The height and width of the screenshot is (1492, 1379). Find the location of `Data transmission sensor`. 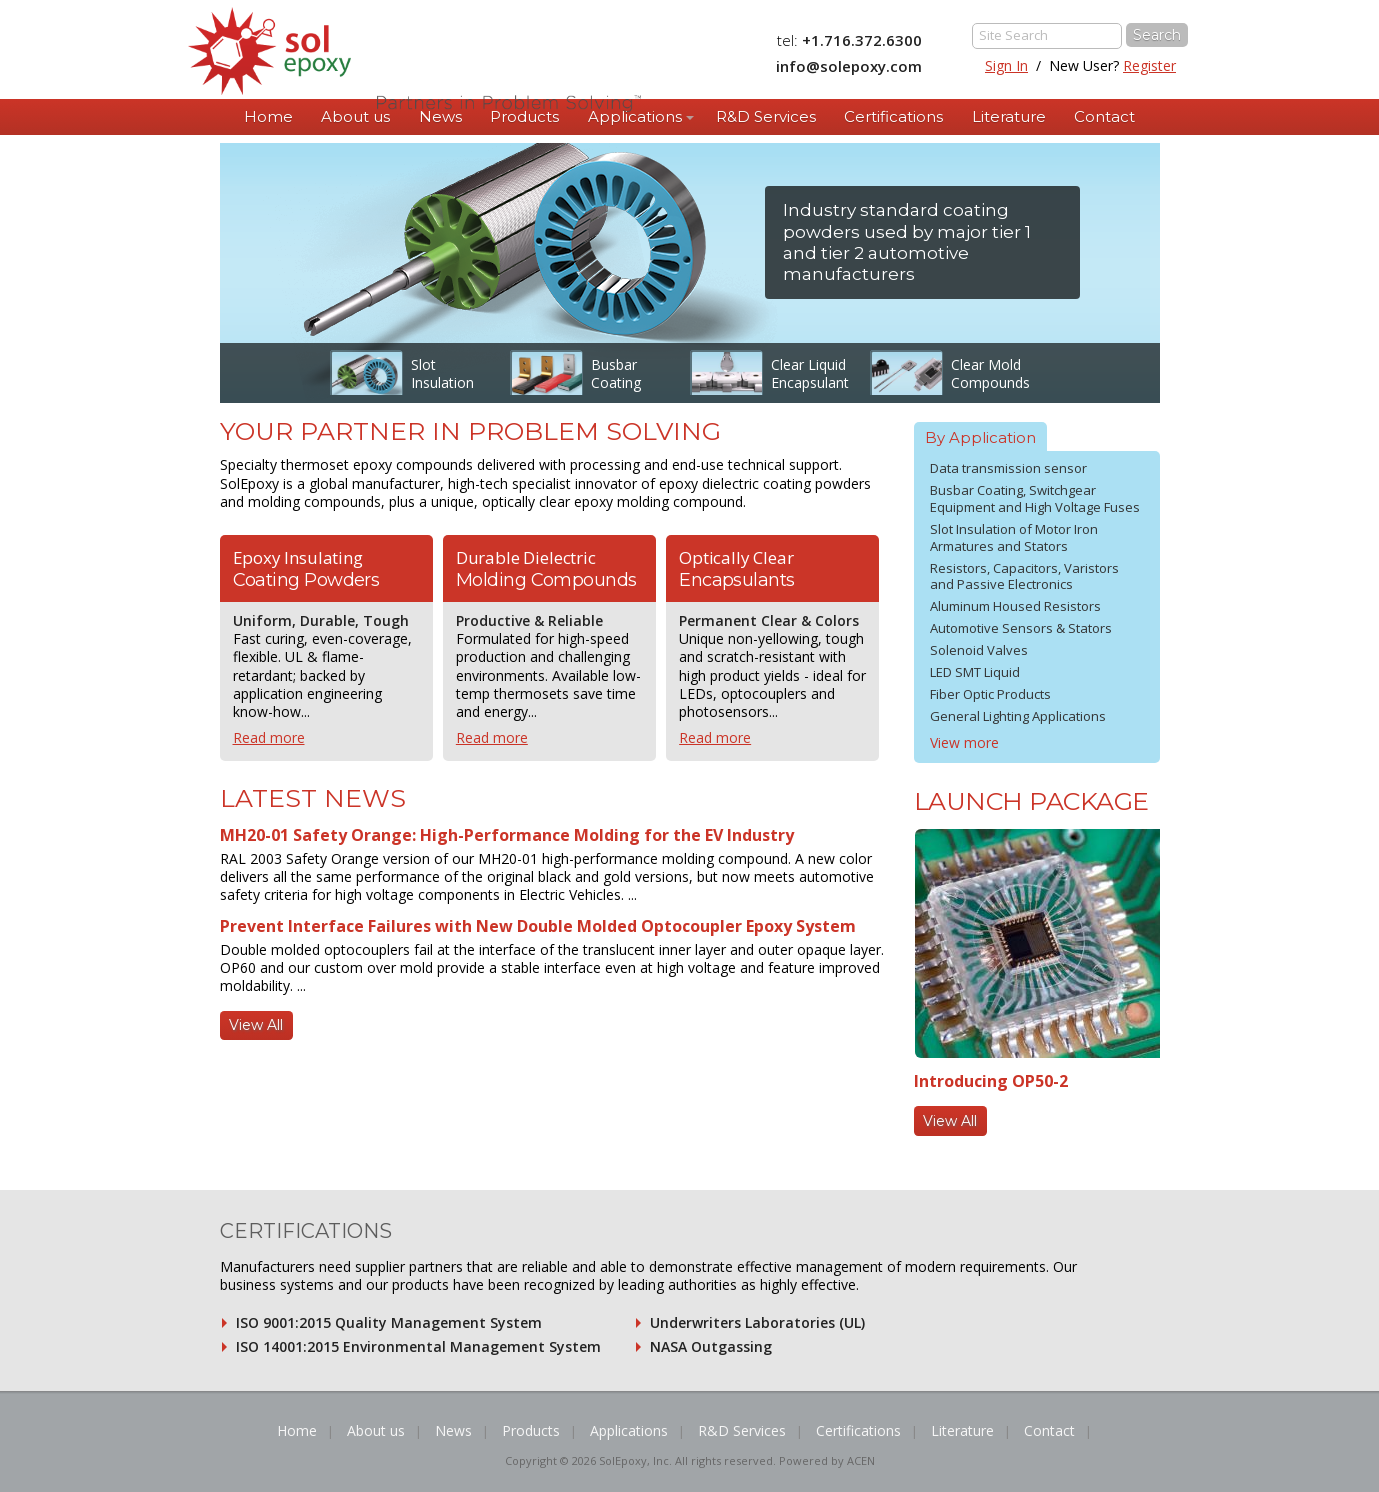

Data transmission sensor is located at coordinates (1008, 468).